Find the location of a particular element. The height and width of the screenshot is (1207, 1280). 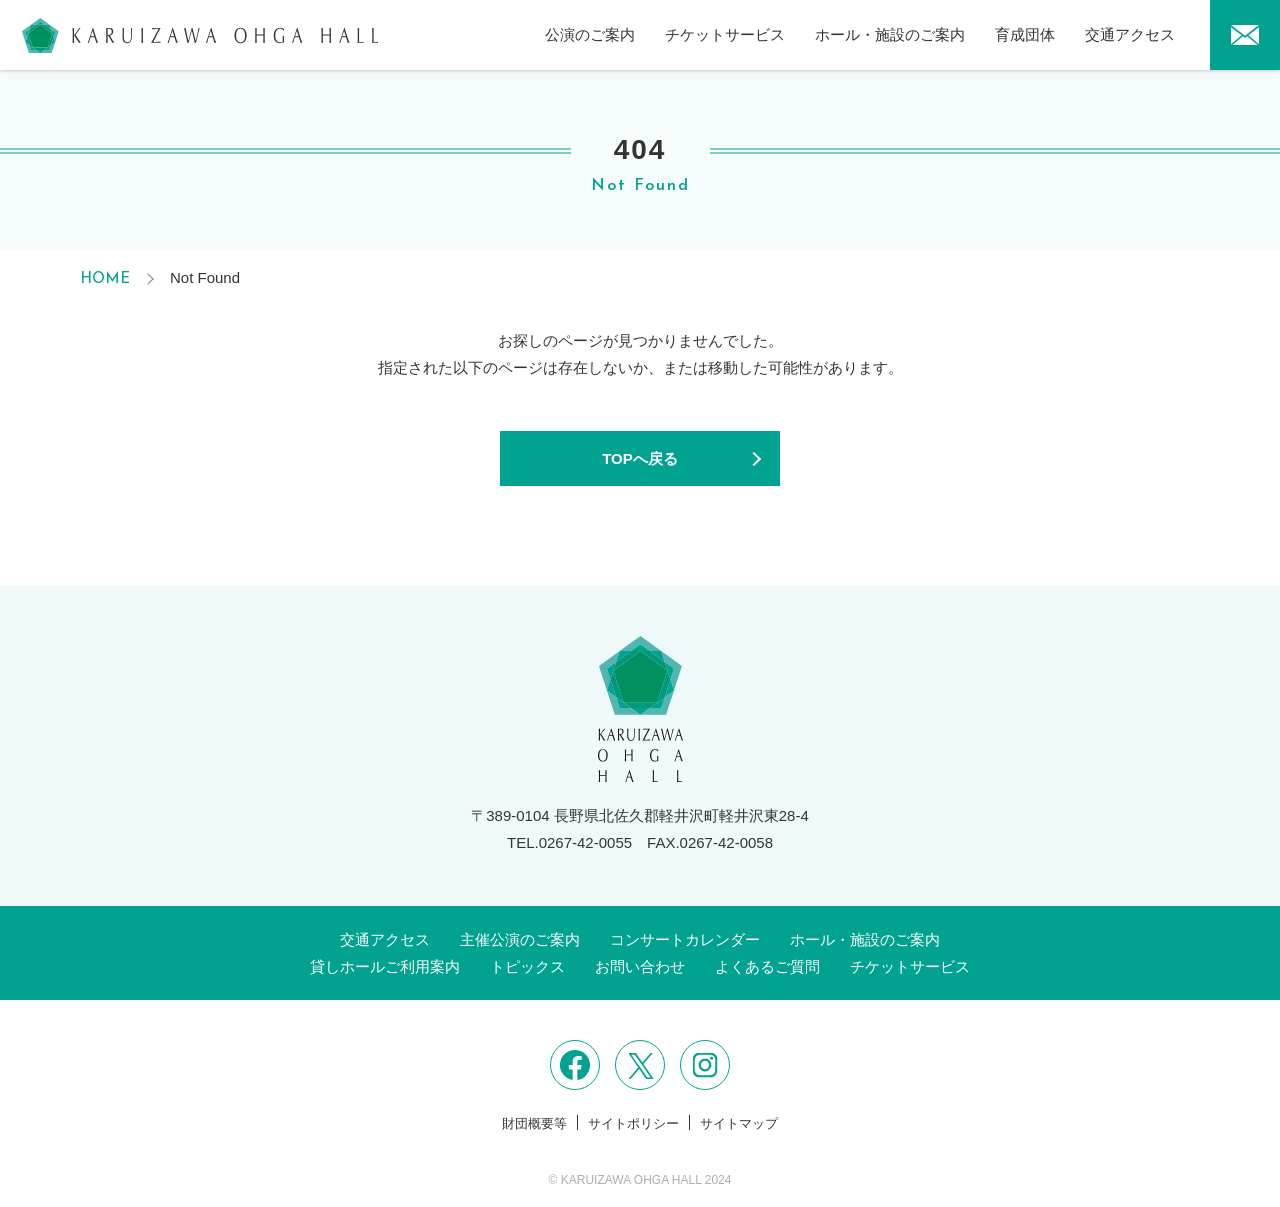

トピックス is located at coordinates (527, 966).